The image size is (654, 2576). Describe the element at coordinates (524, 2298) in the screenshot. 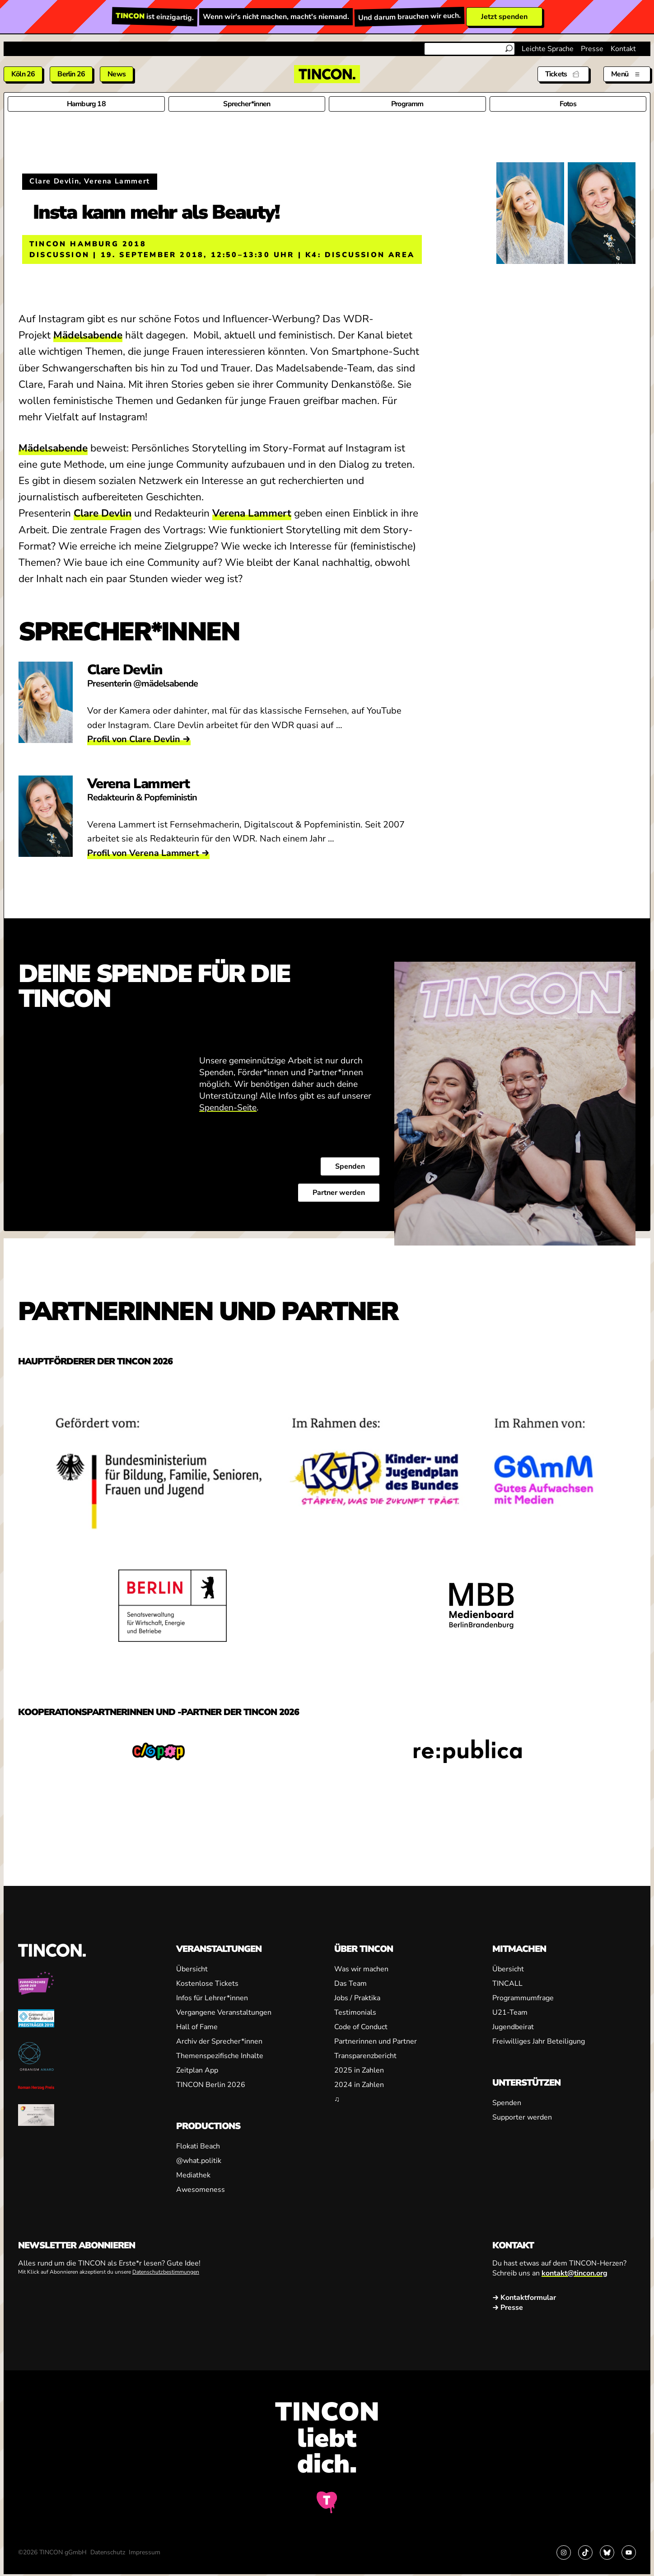

I see `→ Kontaktformular` at that location.